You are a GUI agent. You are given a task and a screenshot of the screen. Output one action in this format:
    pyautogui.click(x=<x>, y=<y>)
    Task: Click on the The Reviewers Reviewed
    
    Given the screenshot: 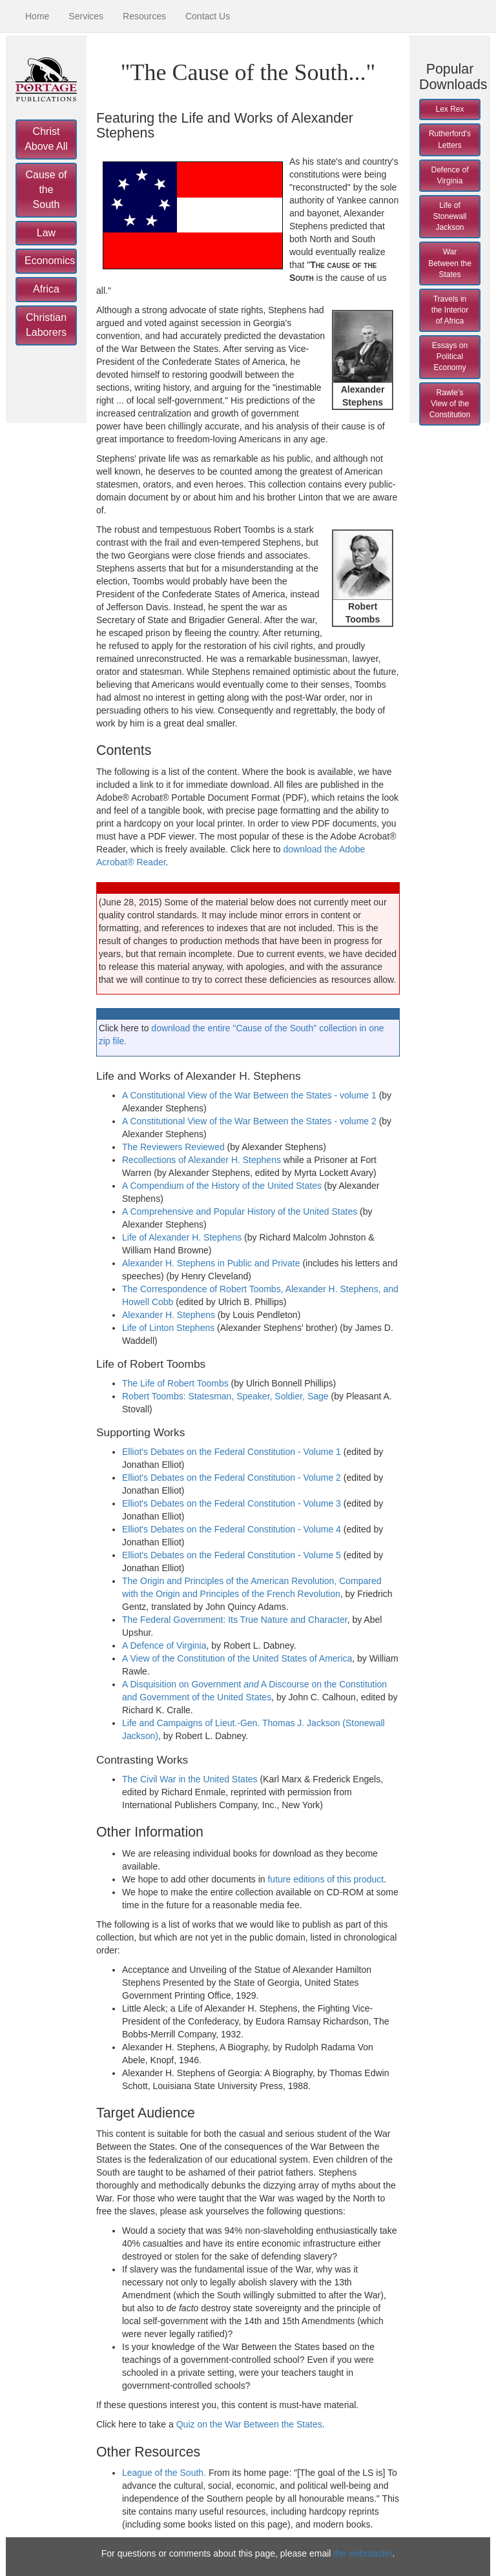 What is the action you would take?
    pyautogui.click(x=173, y=1147)
    